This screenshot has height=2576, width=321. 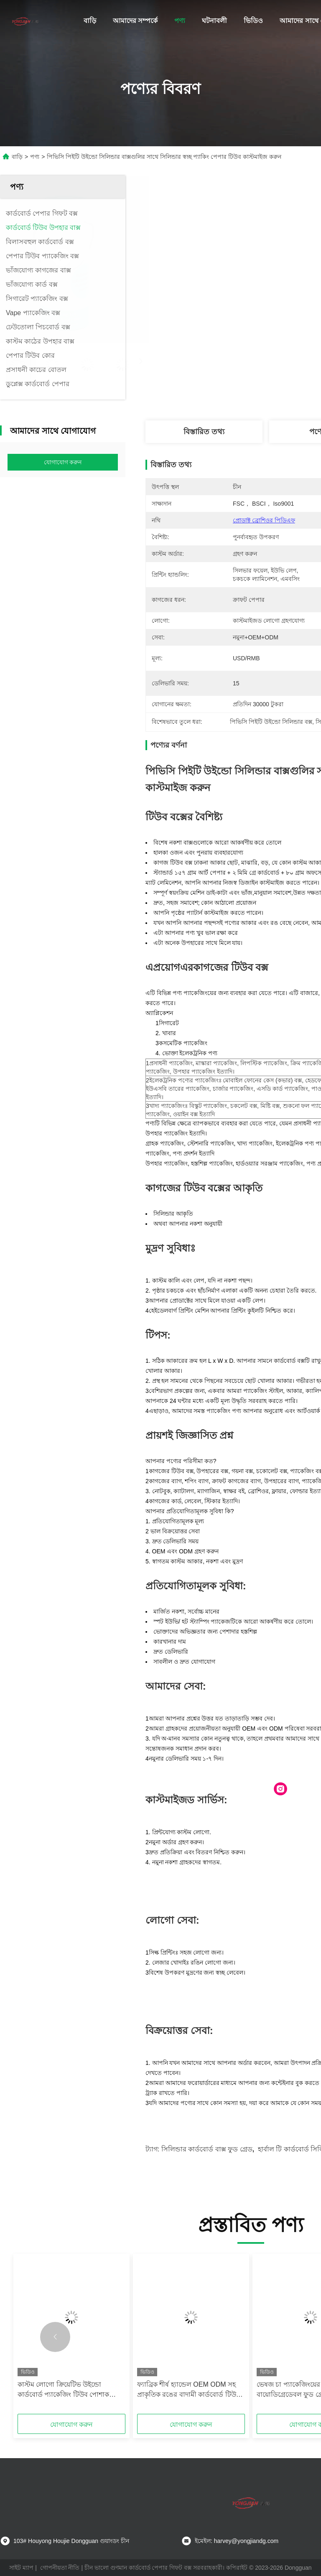 I want to click on বাড়ি, so click(x=90, y=20).